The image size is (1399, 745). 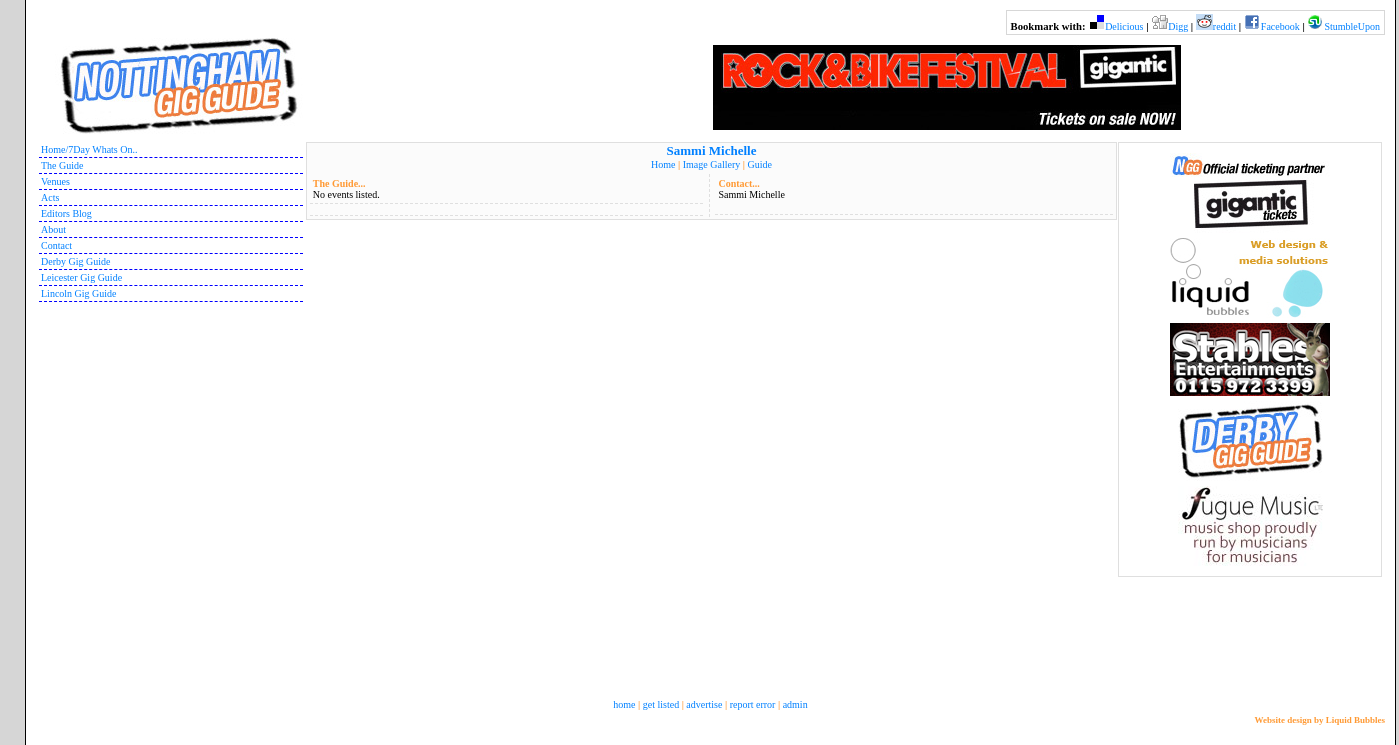 What do you see at coordinates (1352, 26) in the screenshot?
I see `StumbleUpon` at bounding box center [1352, 26].